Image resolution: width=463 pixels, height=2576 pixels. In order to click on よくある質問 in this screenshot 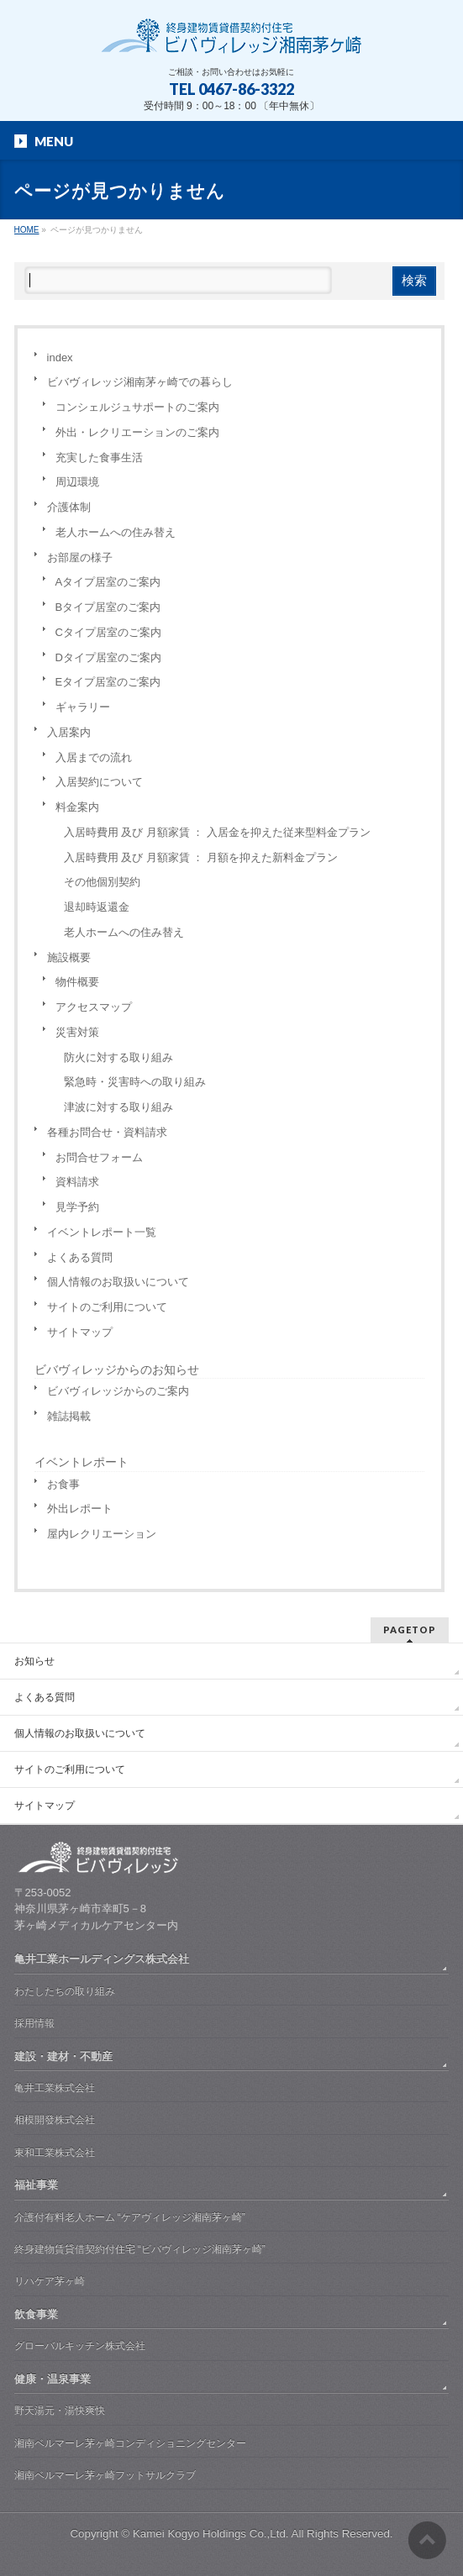, I will do `click(80, 1257)`.